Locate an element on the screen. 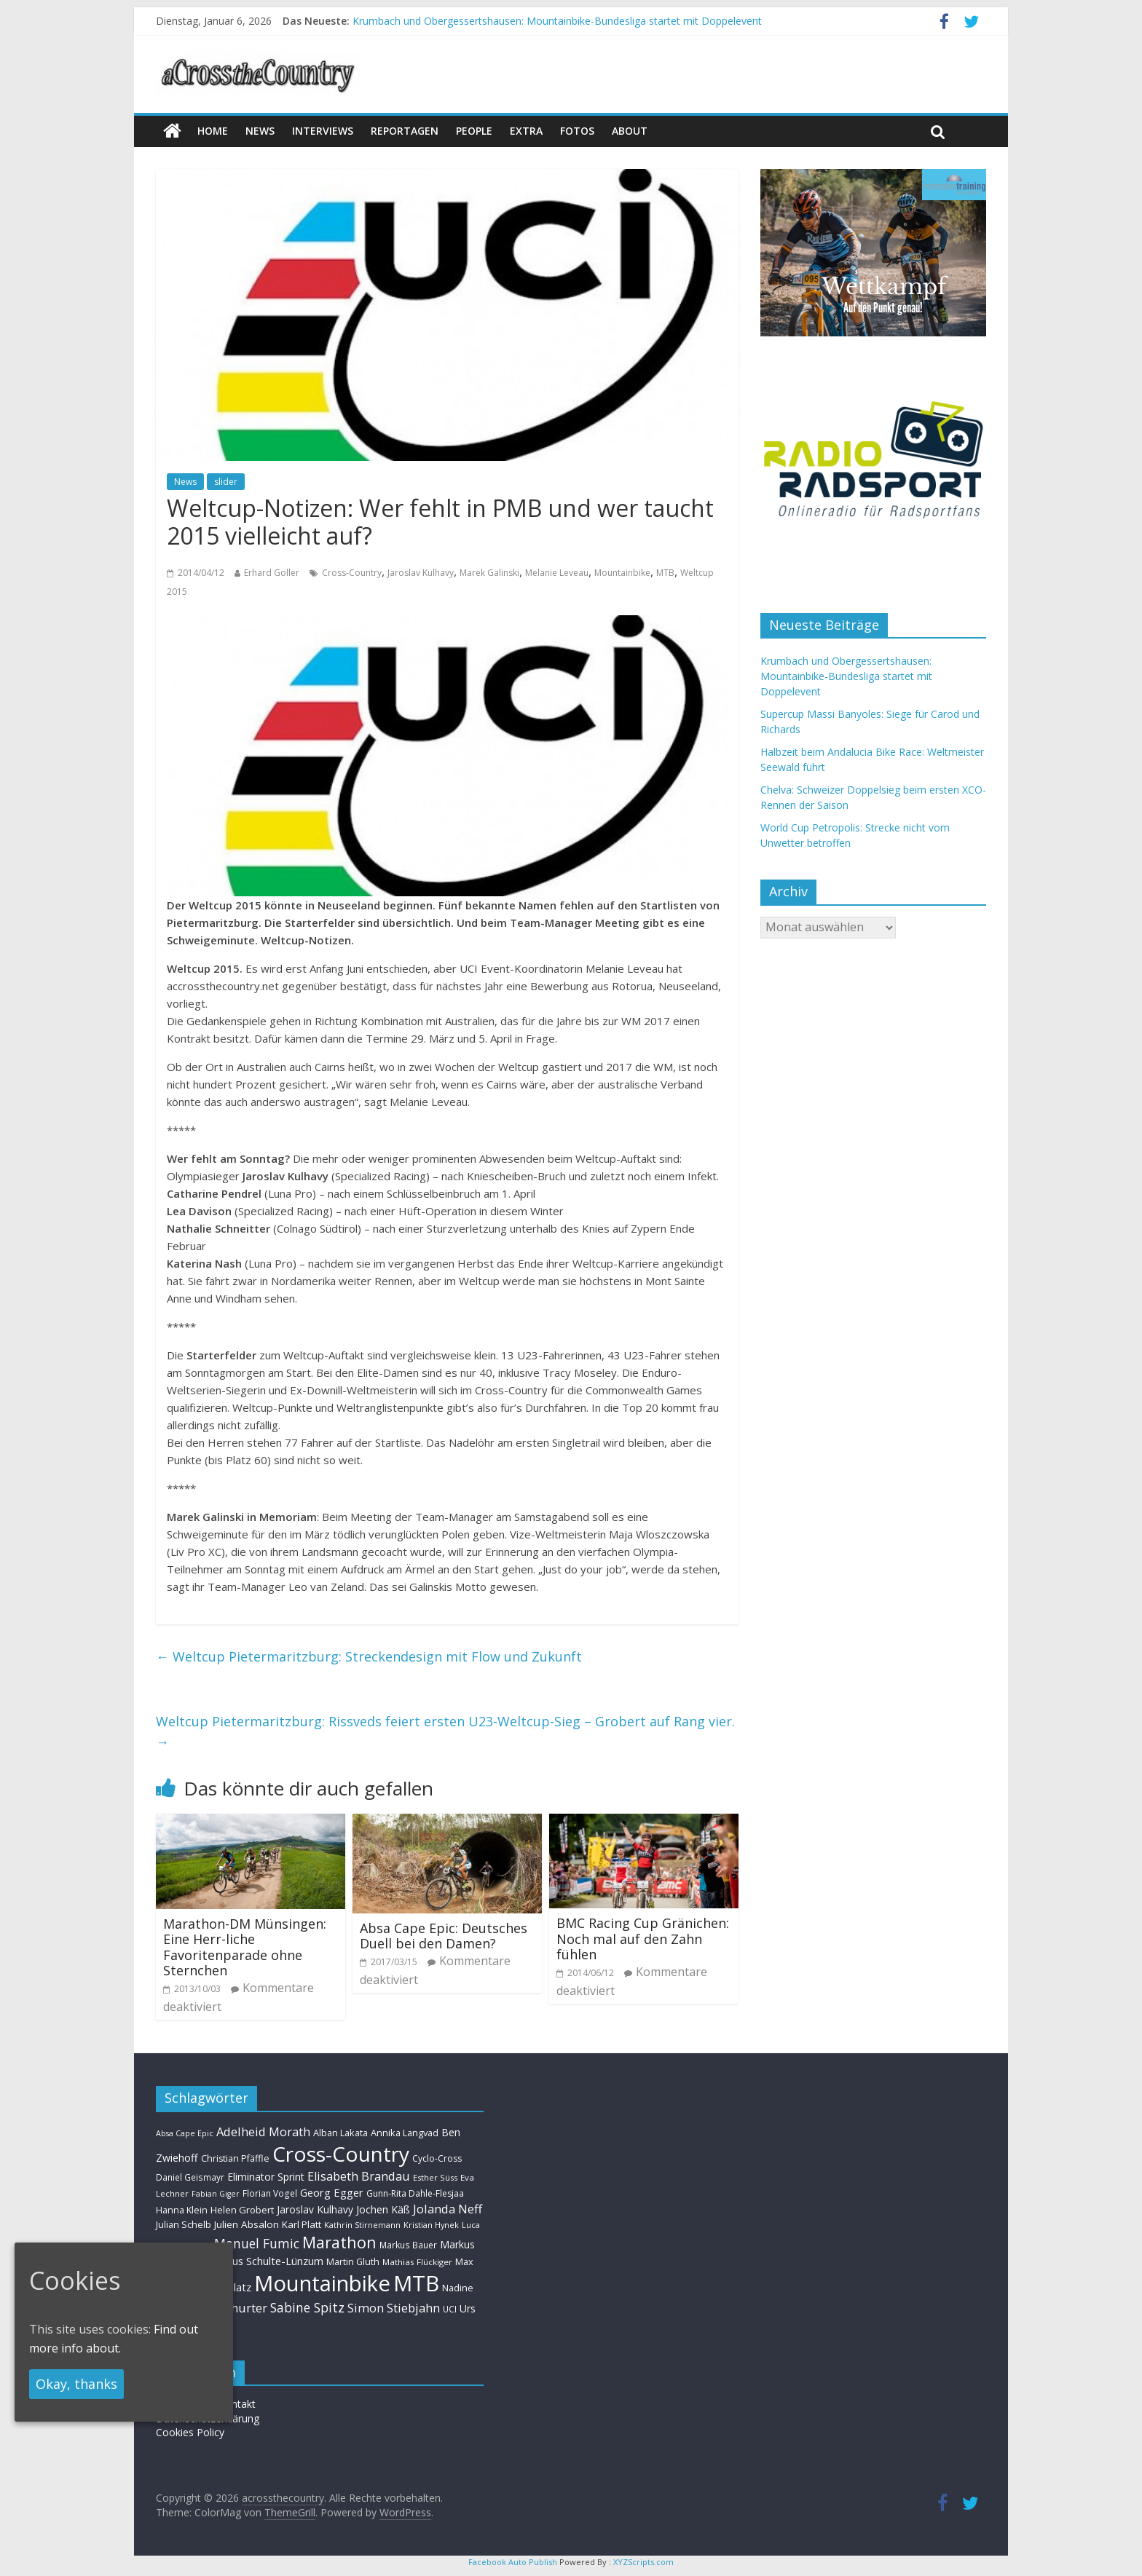 Image resolution: width=1142 pixels, height=2576 pixels. Georg Egger is located at coordinates (331, 2192).